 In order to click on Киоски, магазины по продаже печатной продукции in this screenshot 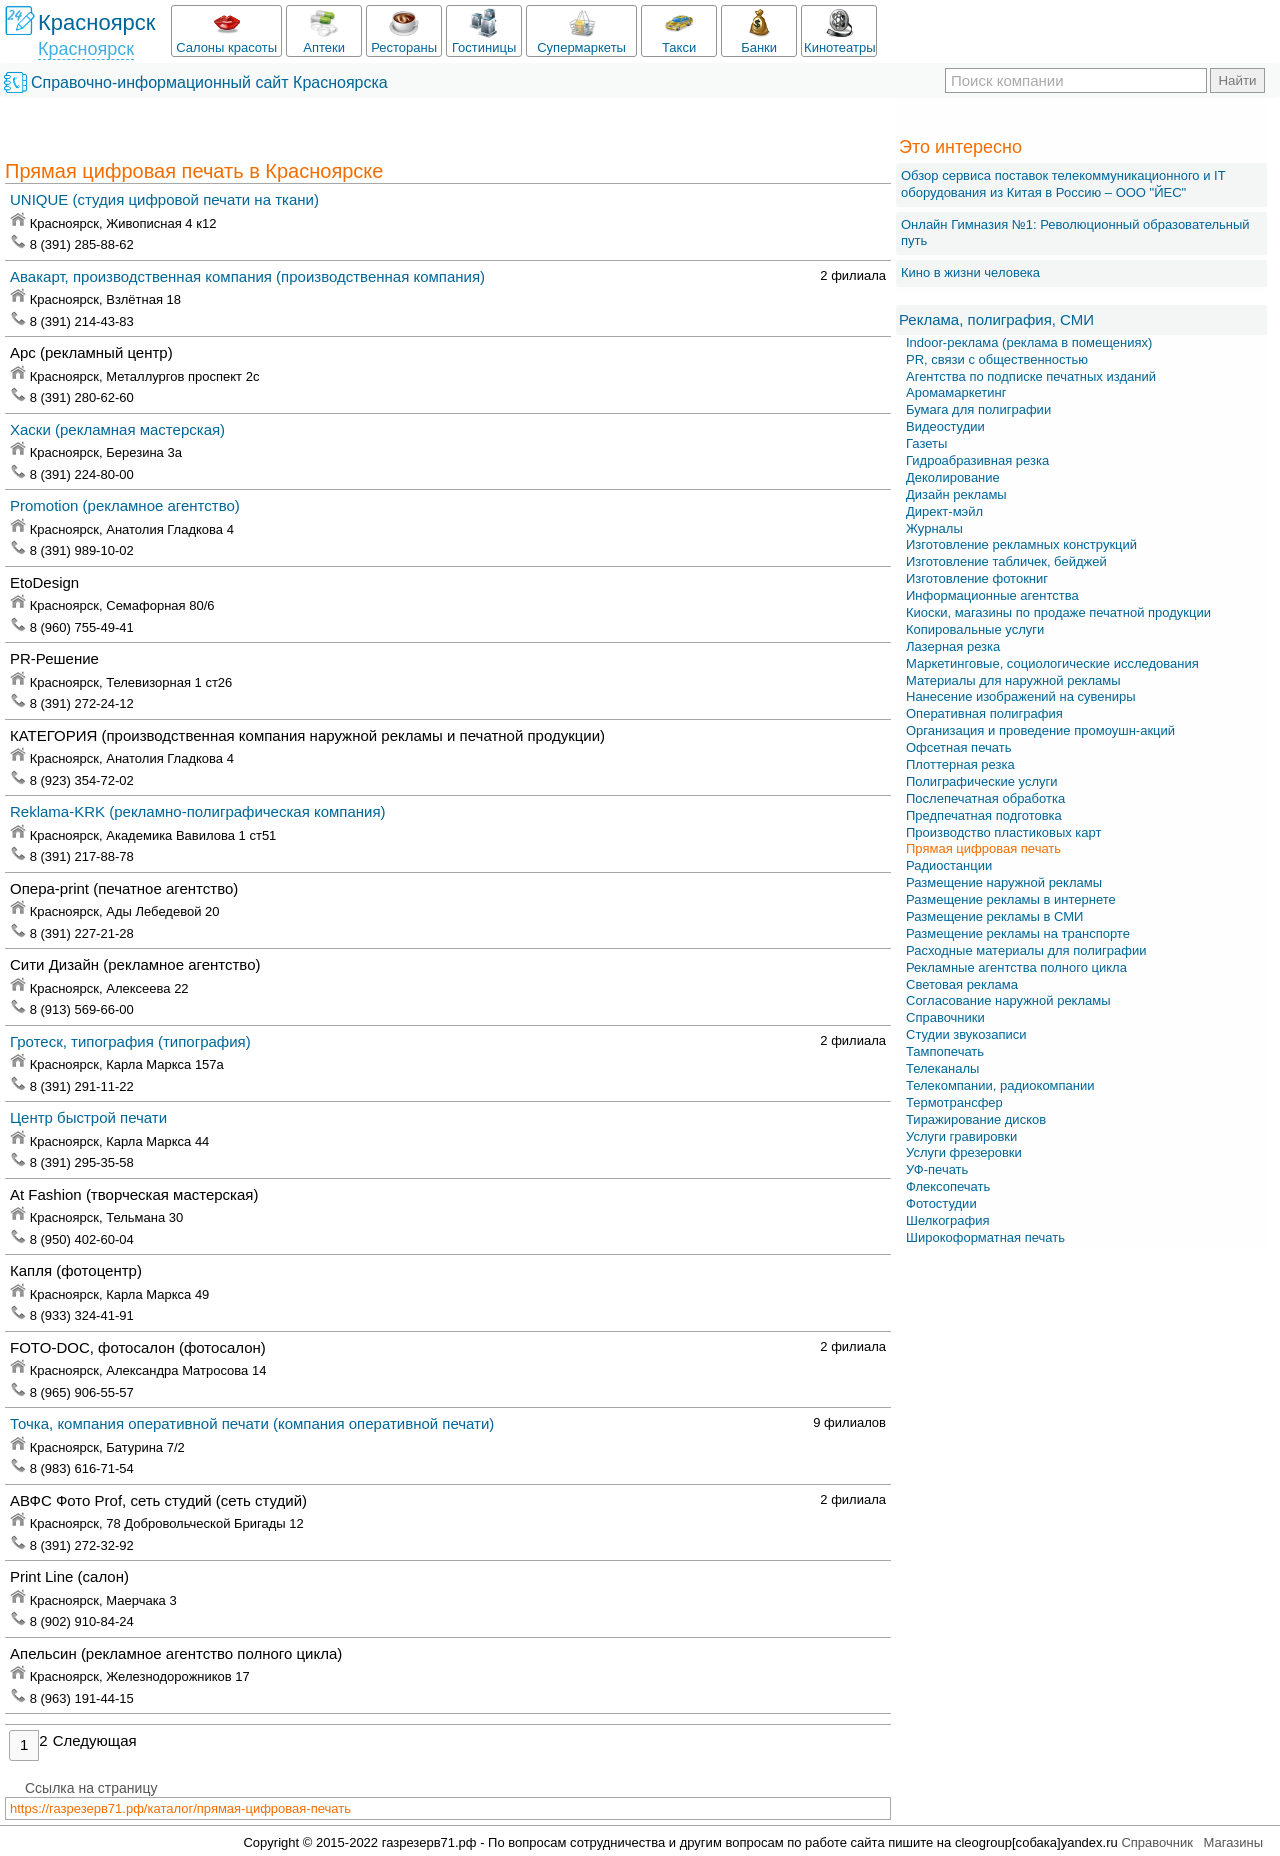, I will do `click(1058, 612)`.